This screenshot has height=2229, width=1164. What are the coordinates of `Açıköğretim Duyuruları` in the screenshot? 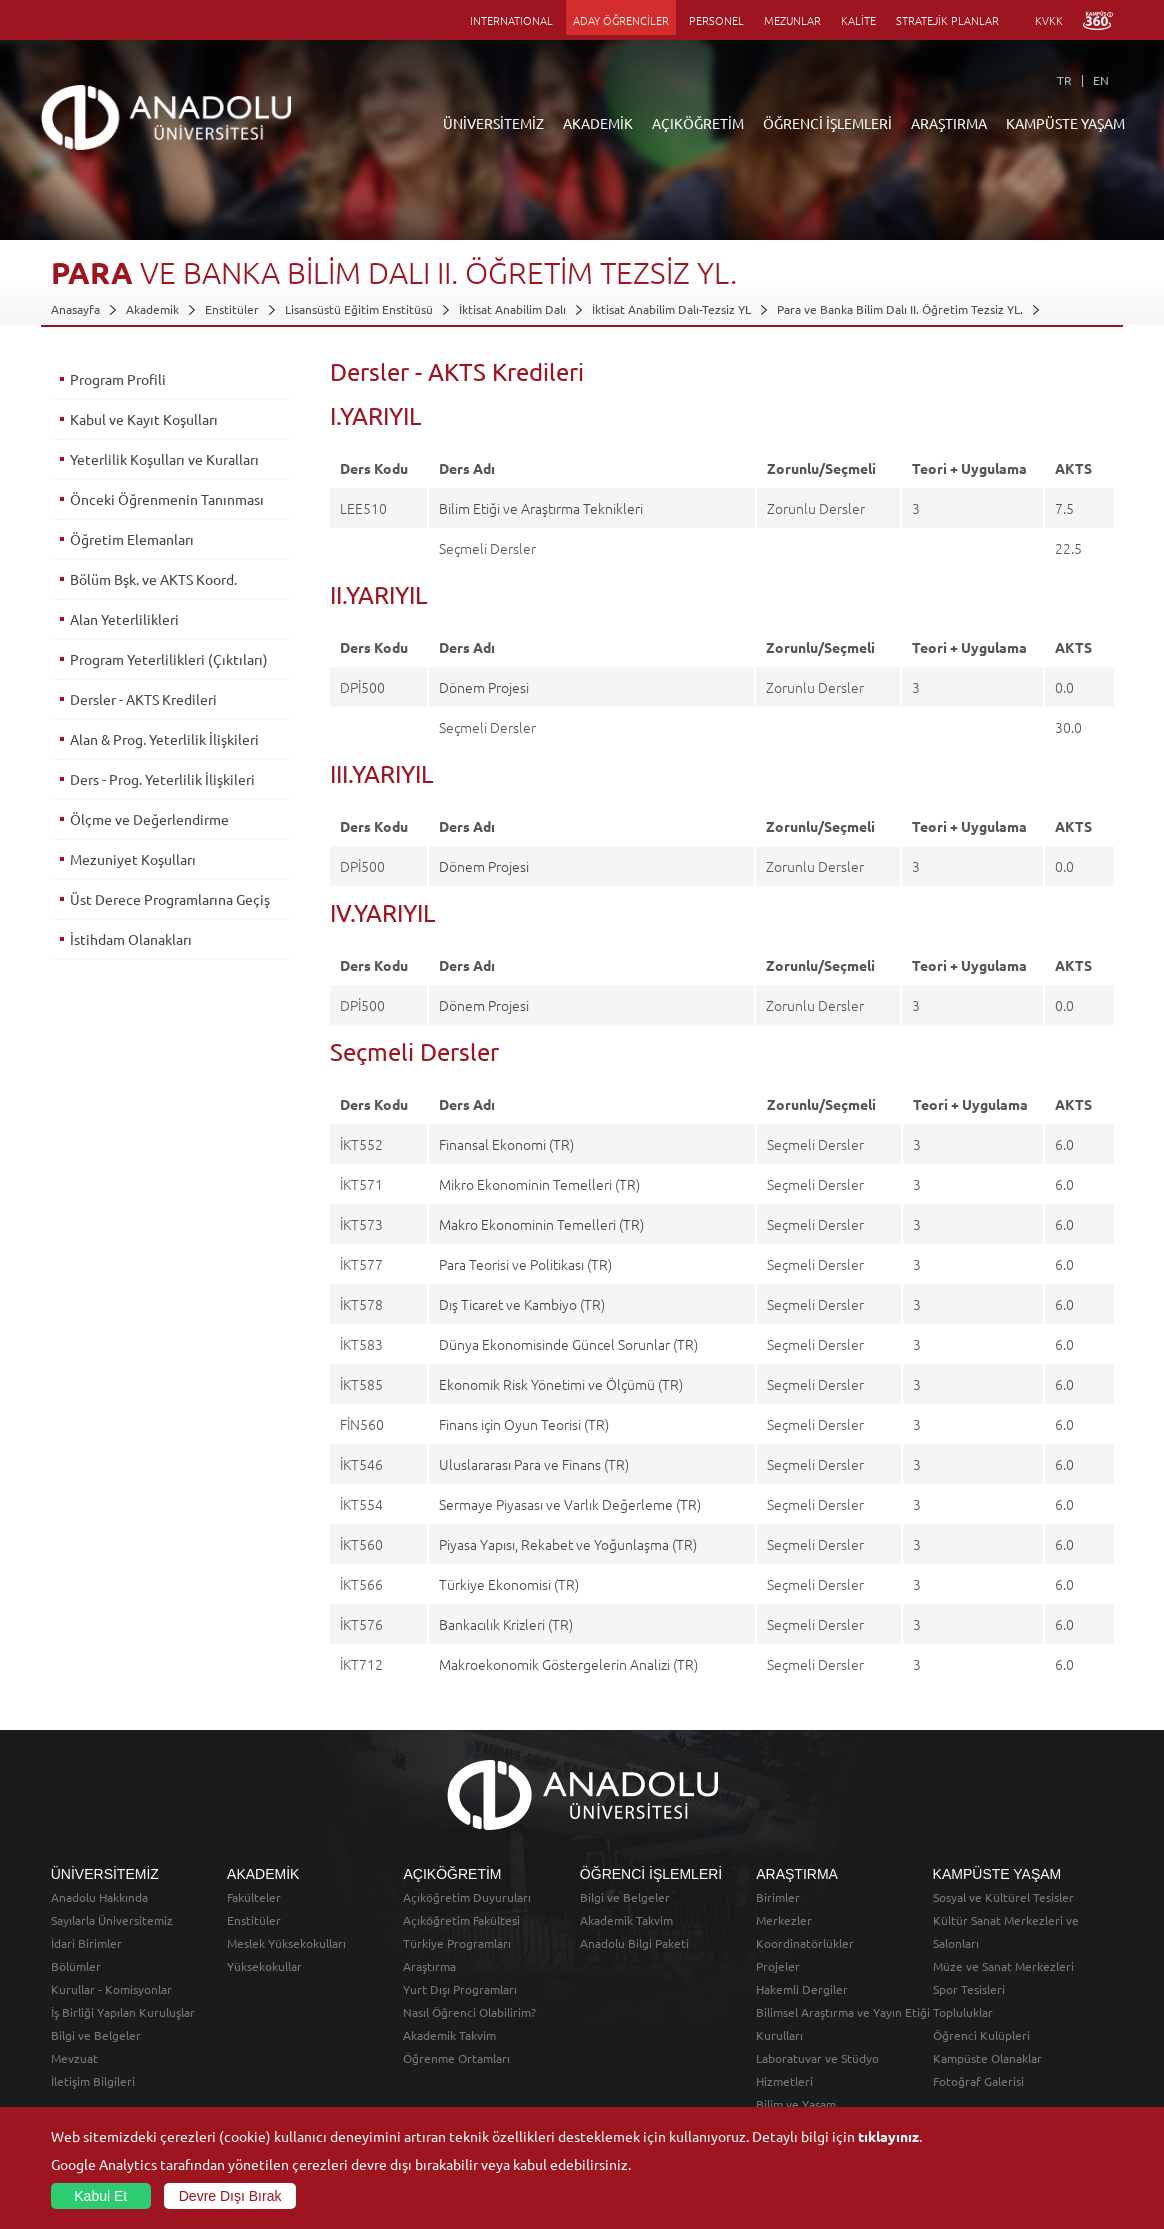 It's located at (467, 1897).